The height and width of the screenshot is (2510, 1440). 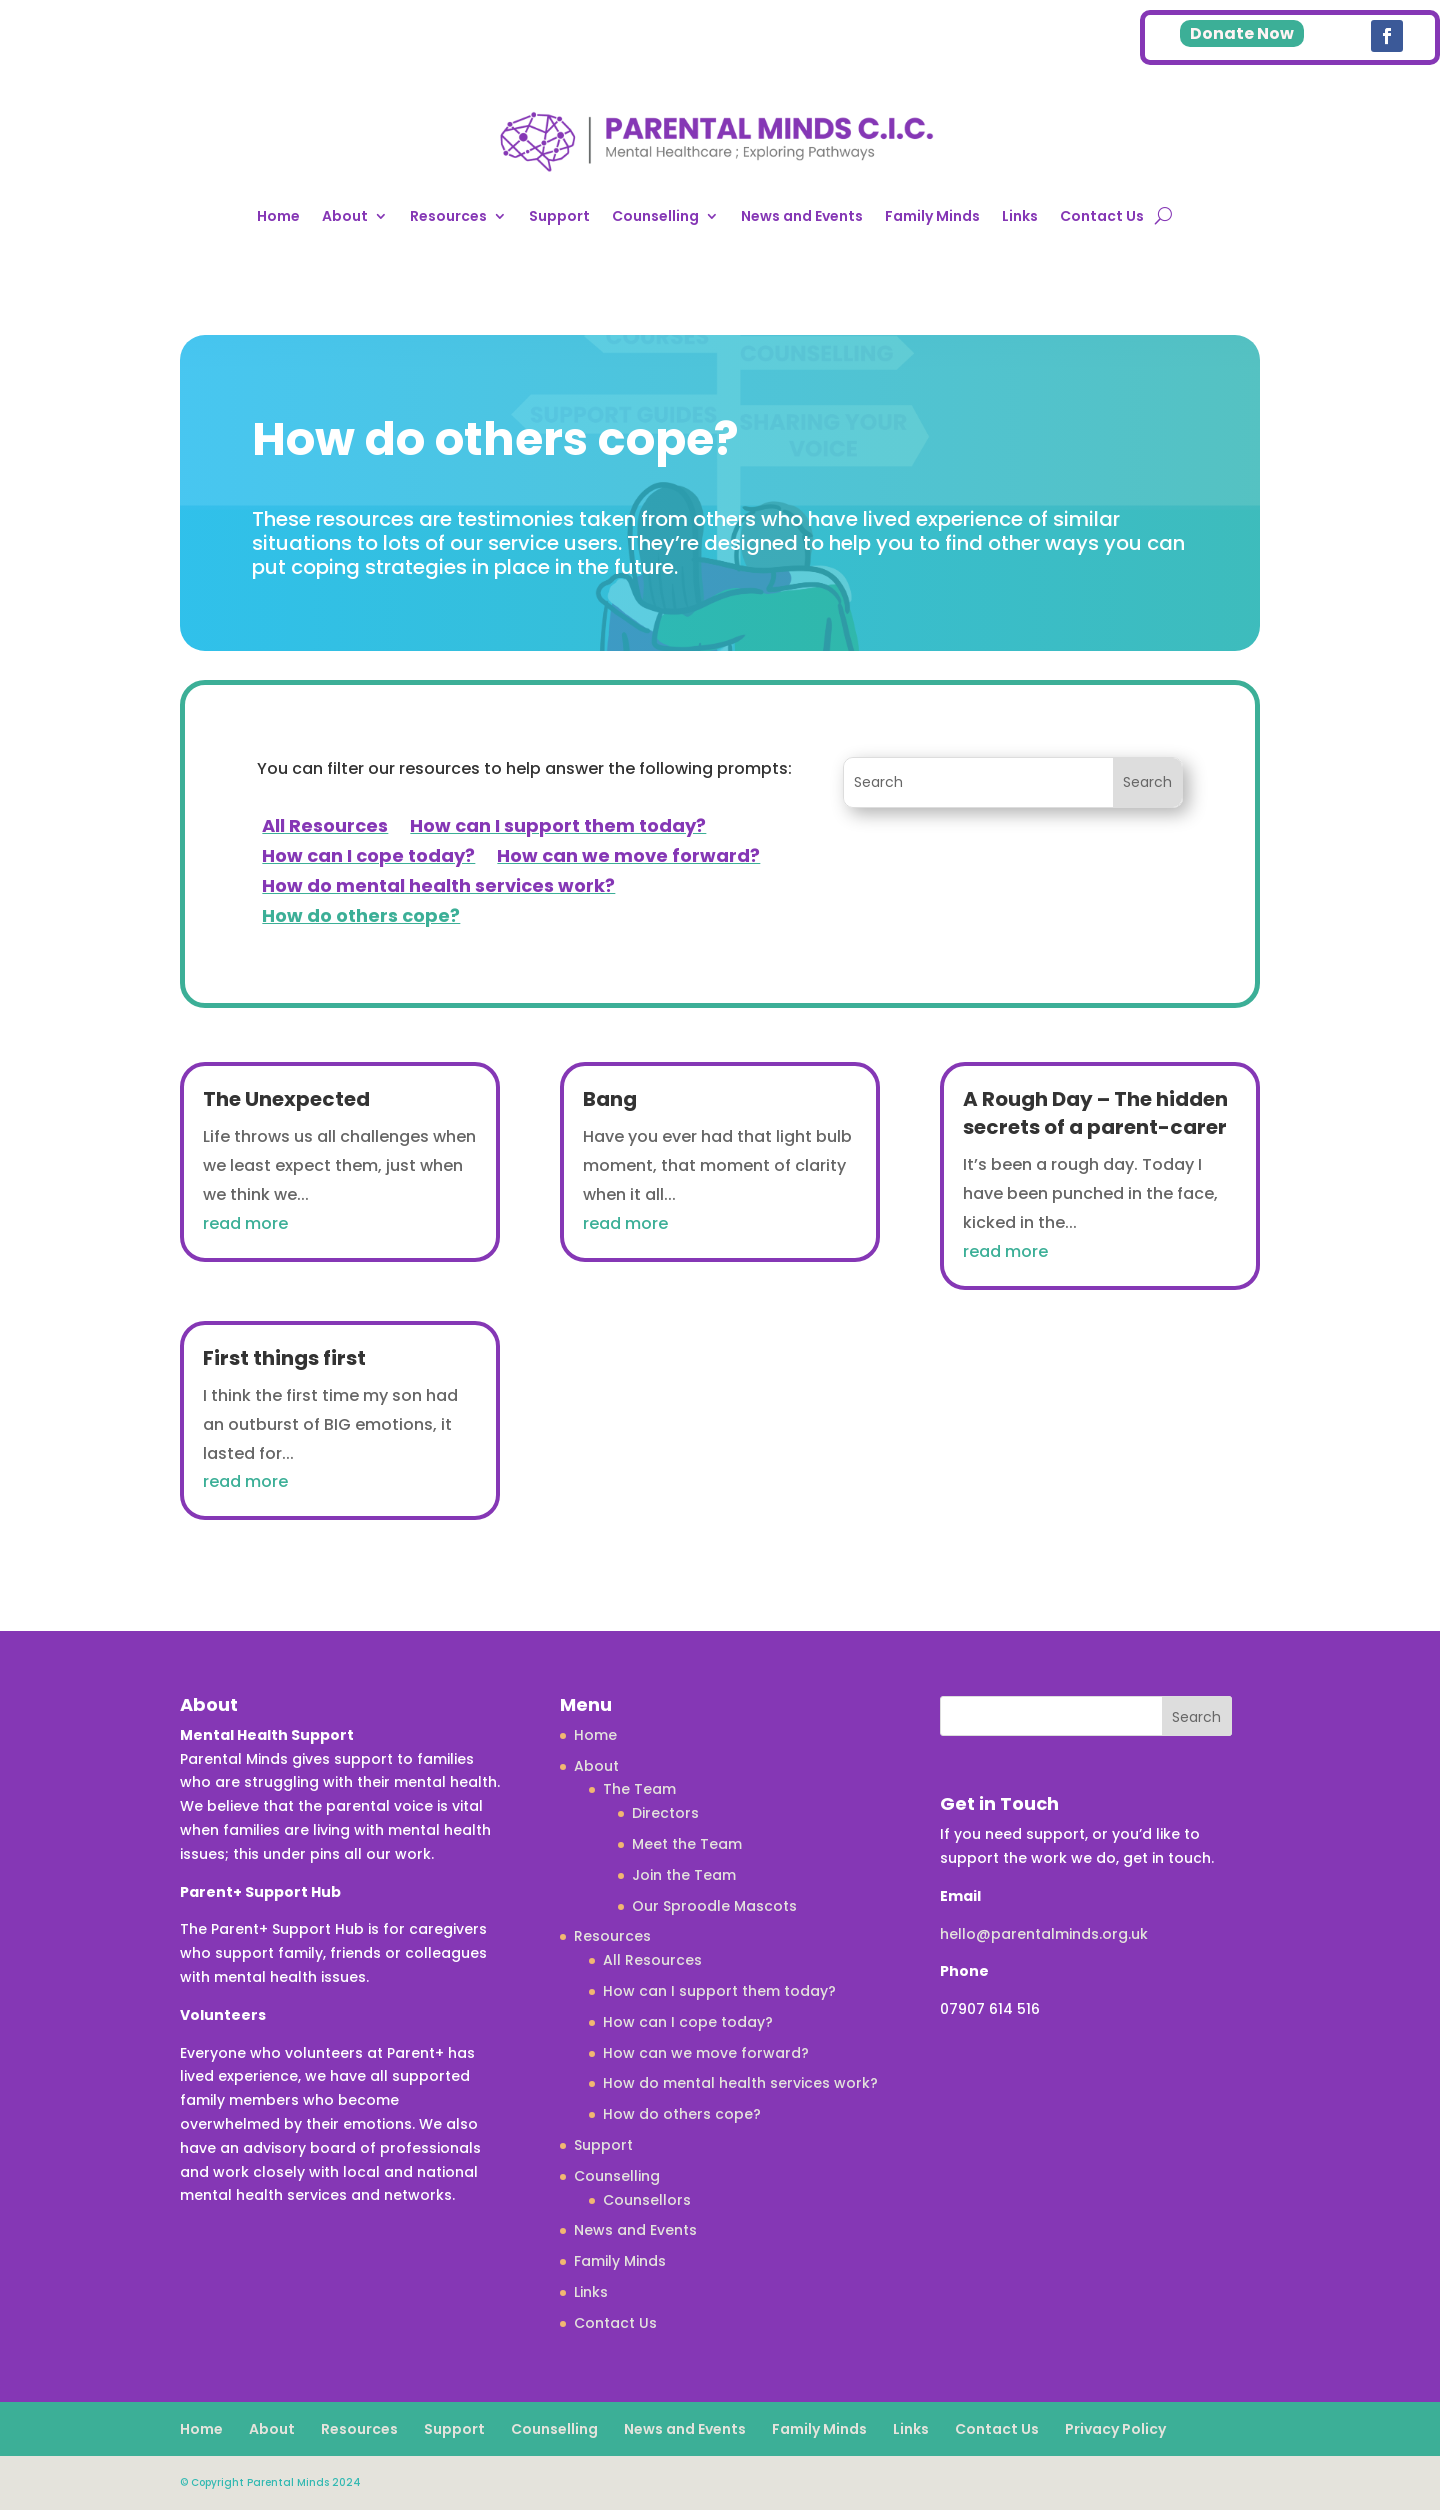 What do you see at coordinates (438, 888) in the screenshot?
I see `How do mental health services work?` at bounding box center [438, 888].